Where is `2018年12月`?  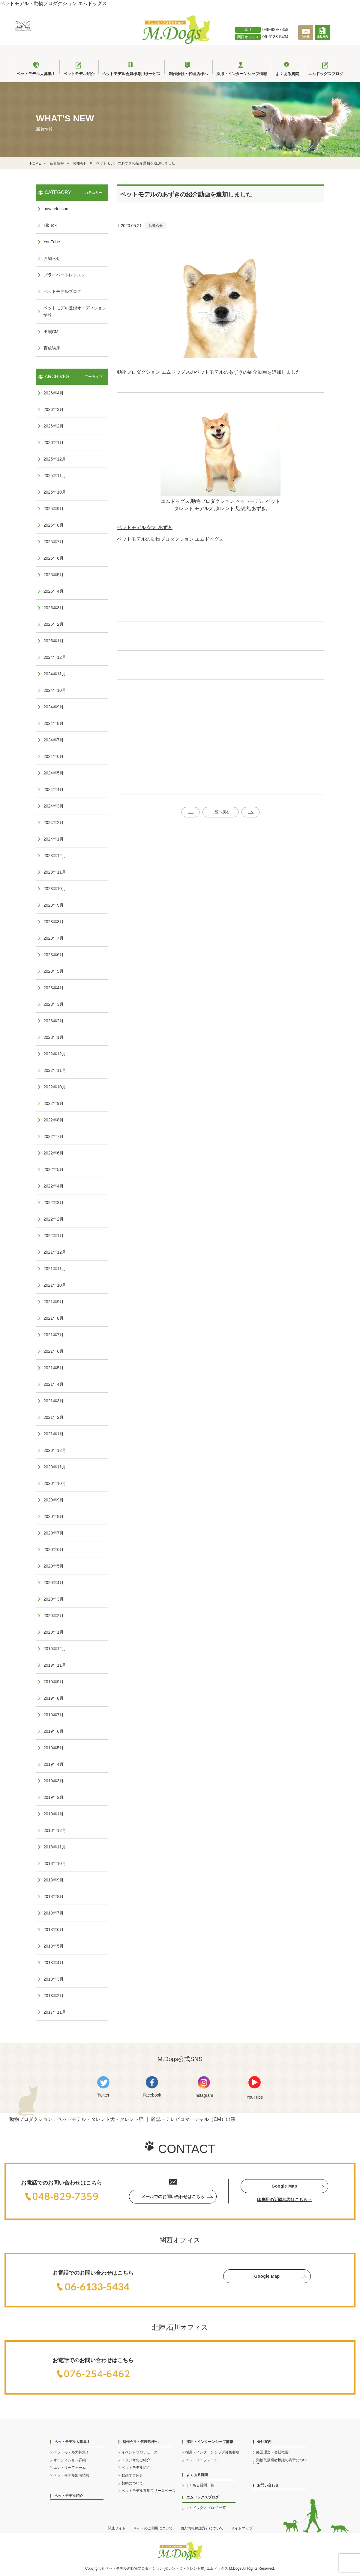
2018年12月 is located at coordinates (55, 1830).